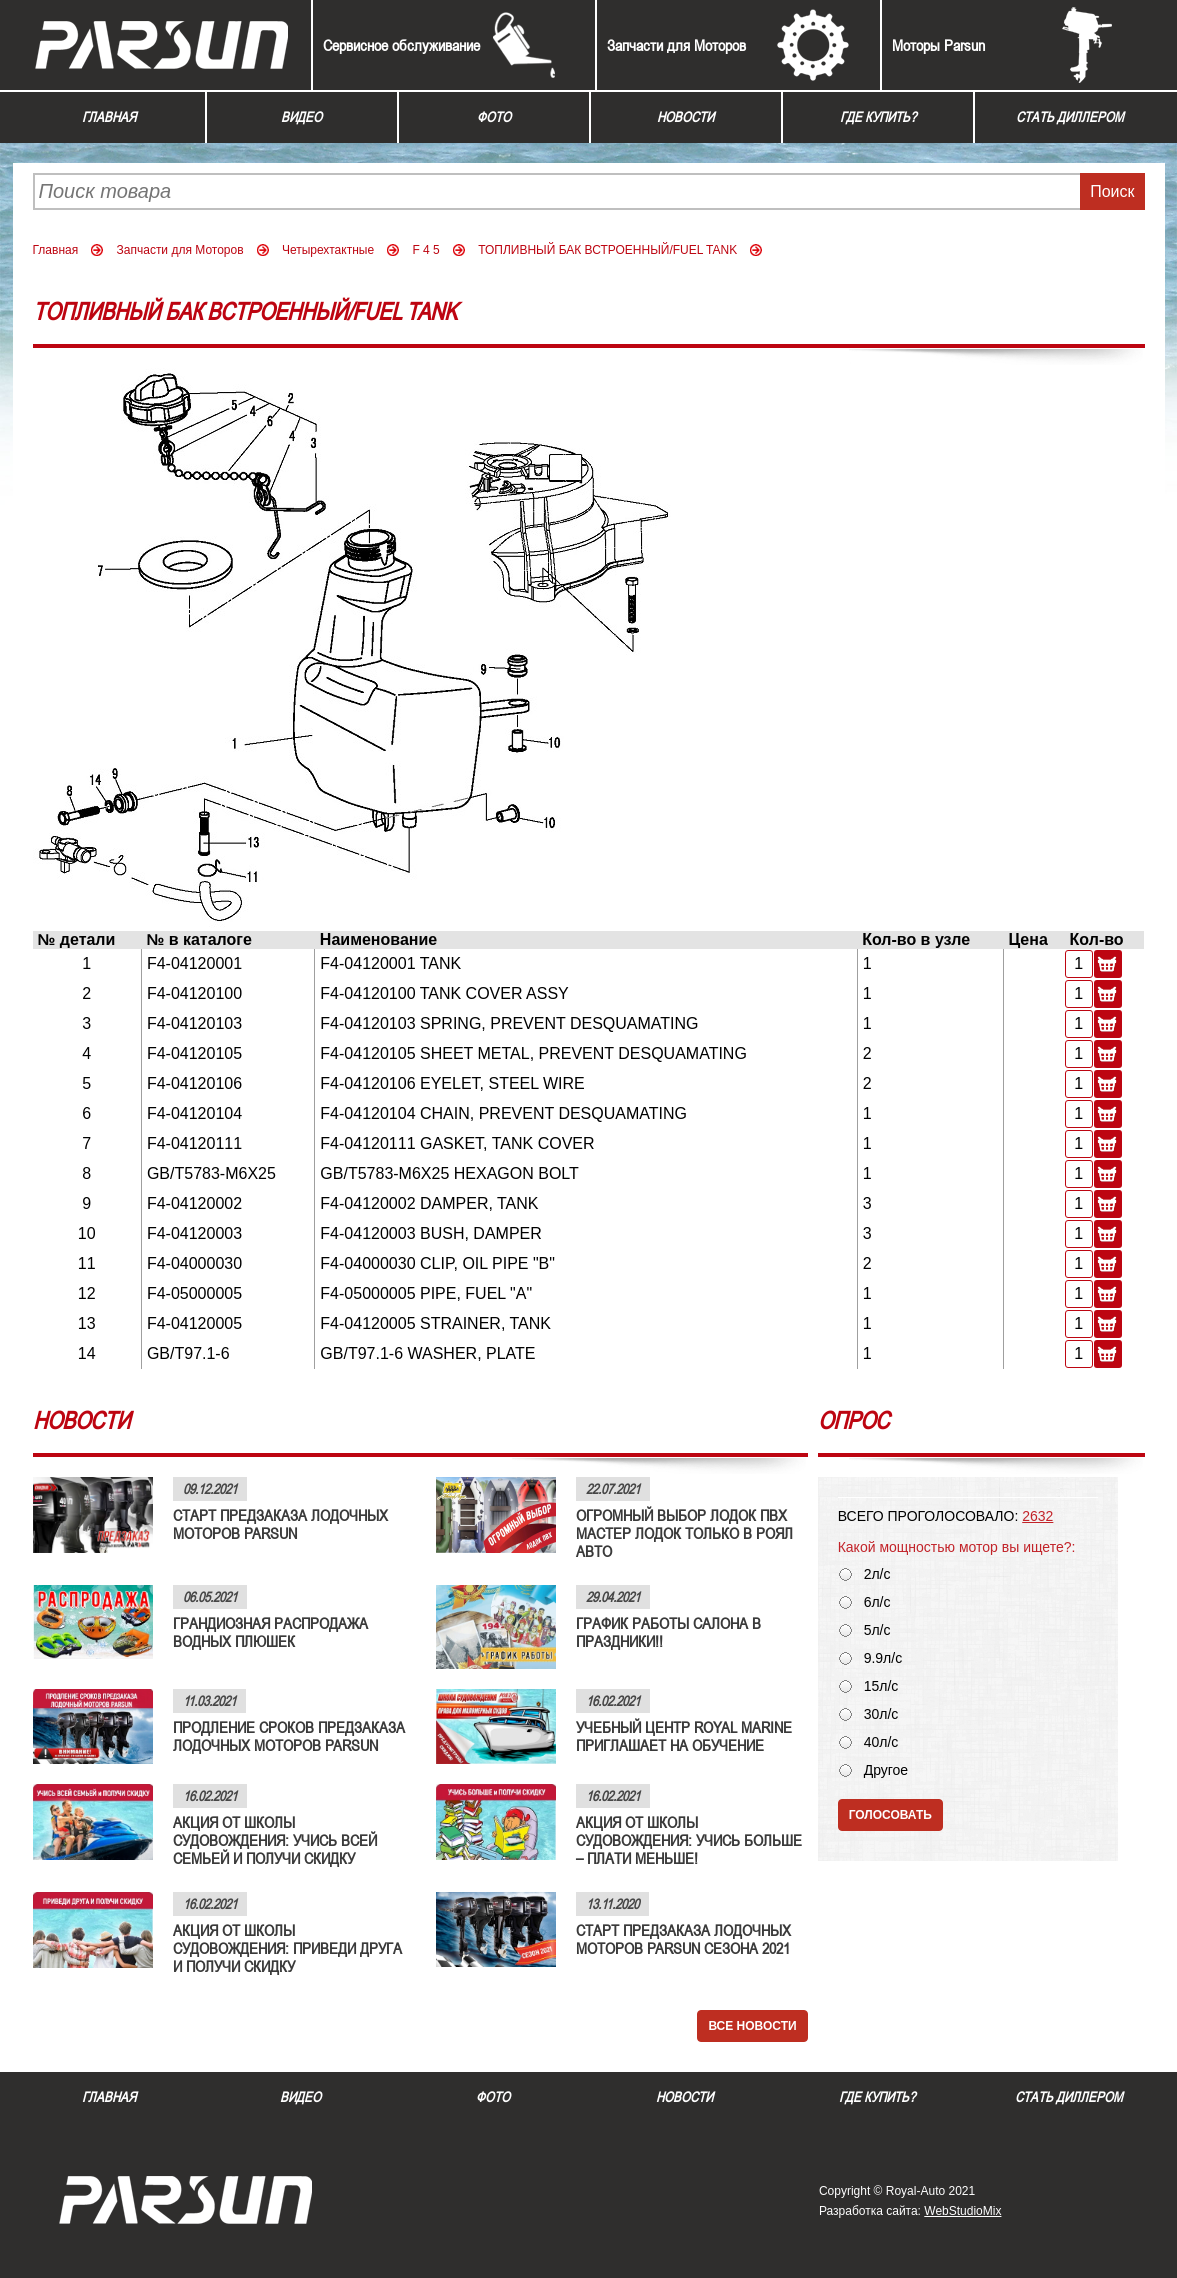 The image size is (1177, 2278). Describe the element at coordinates (109, 117) in the screenshot. I see `Главная` at that location.